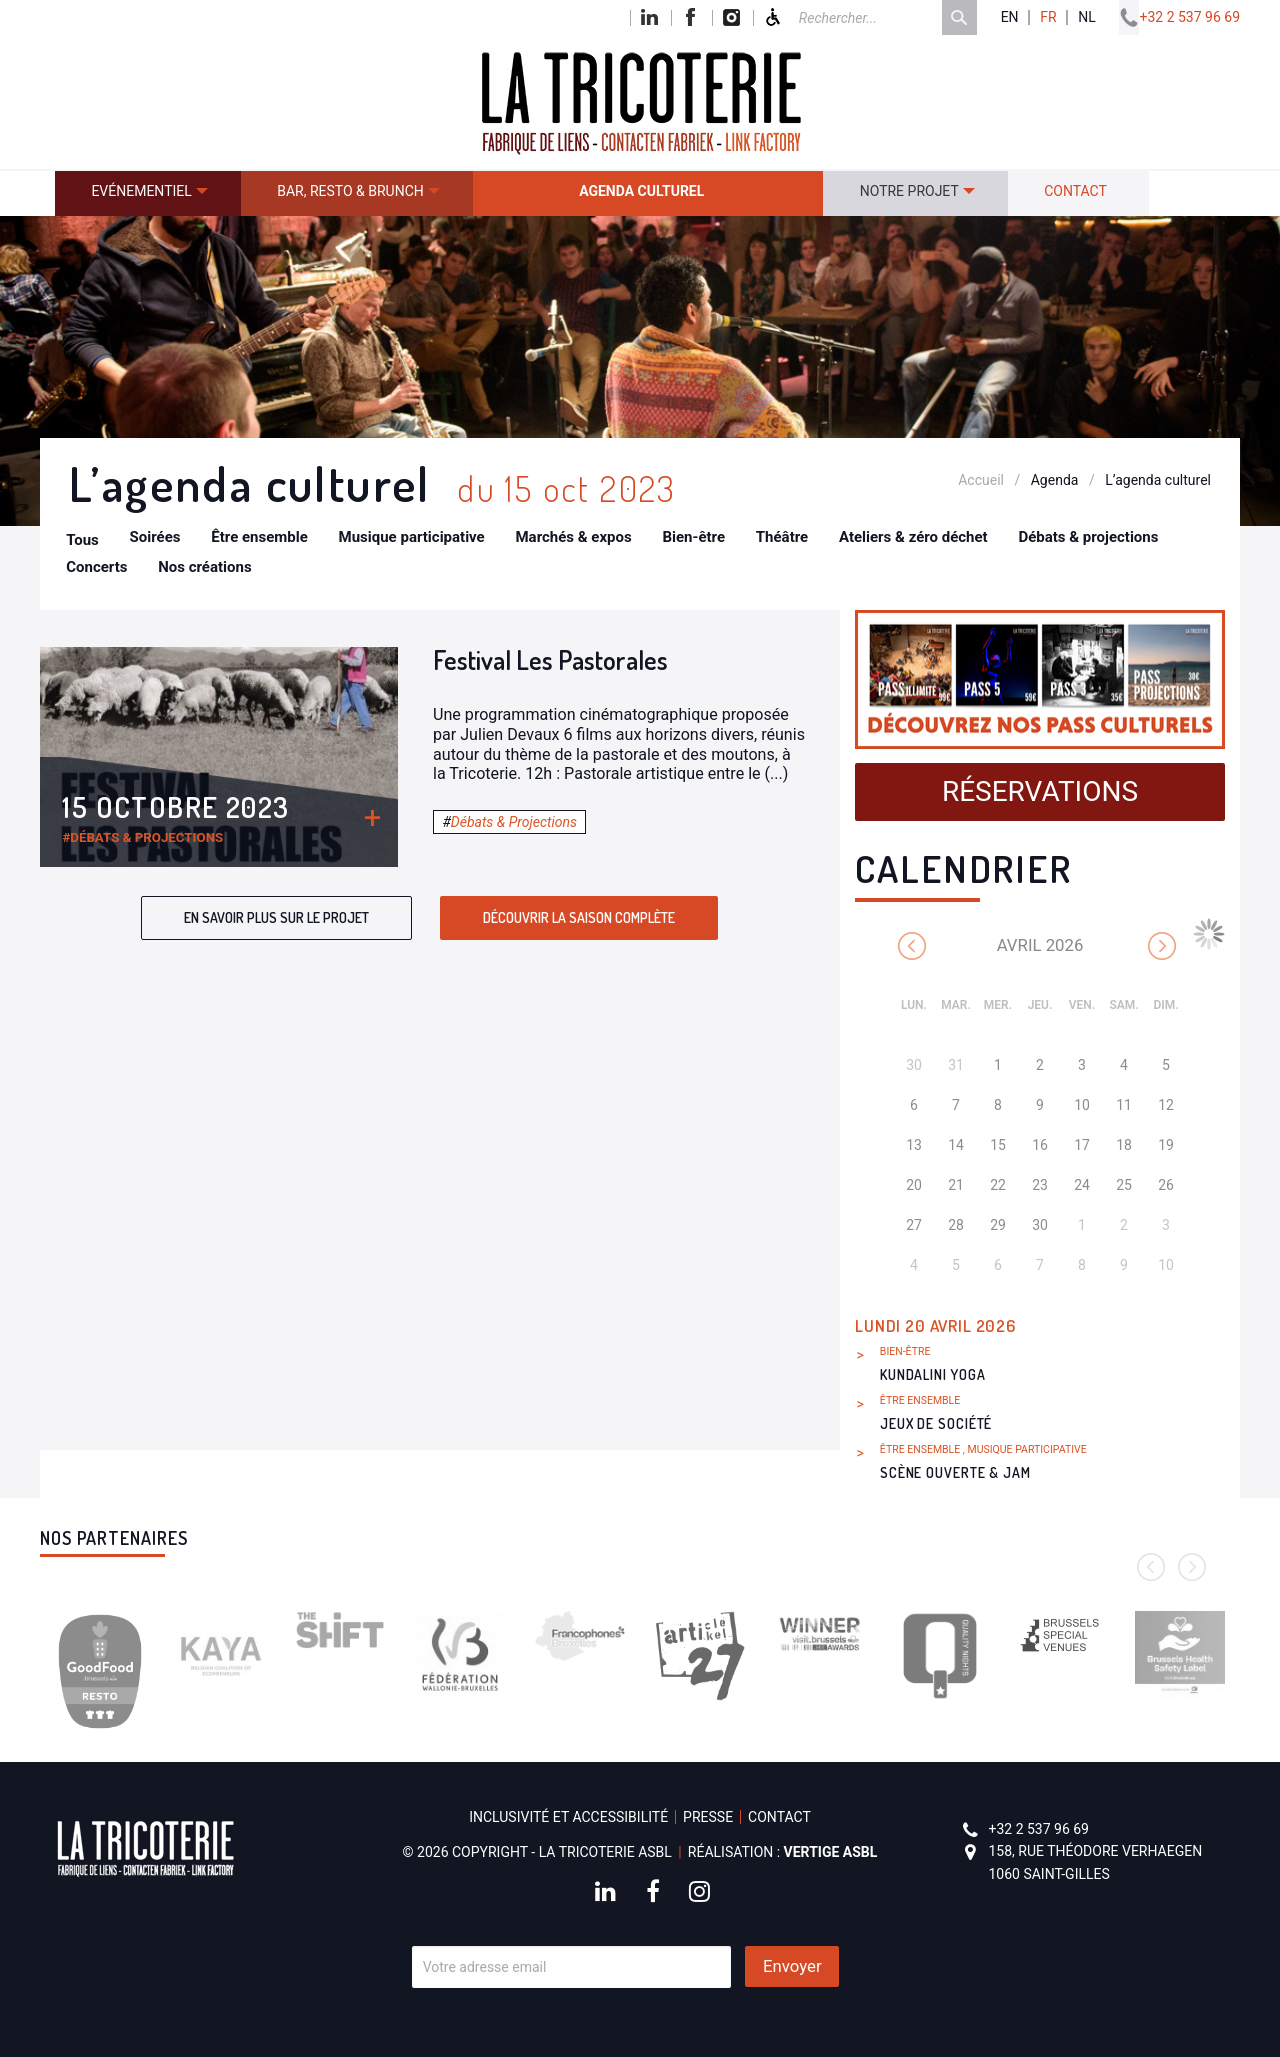  What do you see at coordinates (550, 659) in the screenshot?
I see `Festival Les Pastorales` at bounding box center [550, 659].